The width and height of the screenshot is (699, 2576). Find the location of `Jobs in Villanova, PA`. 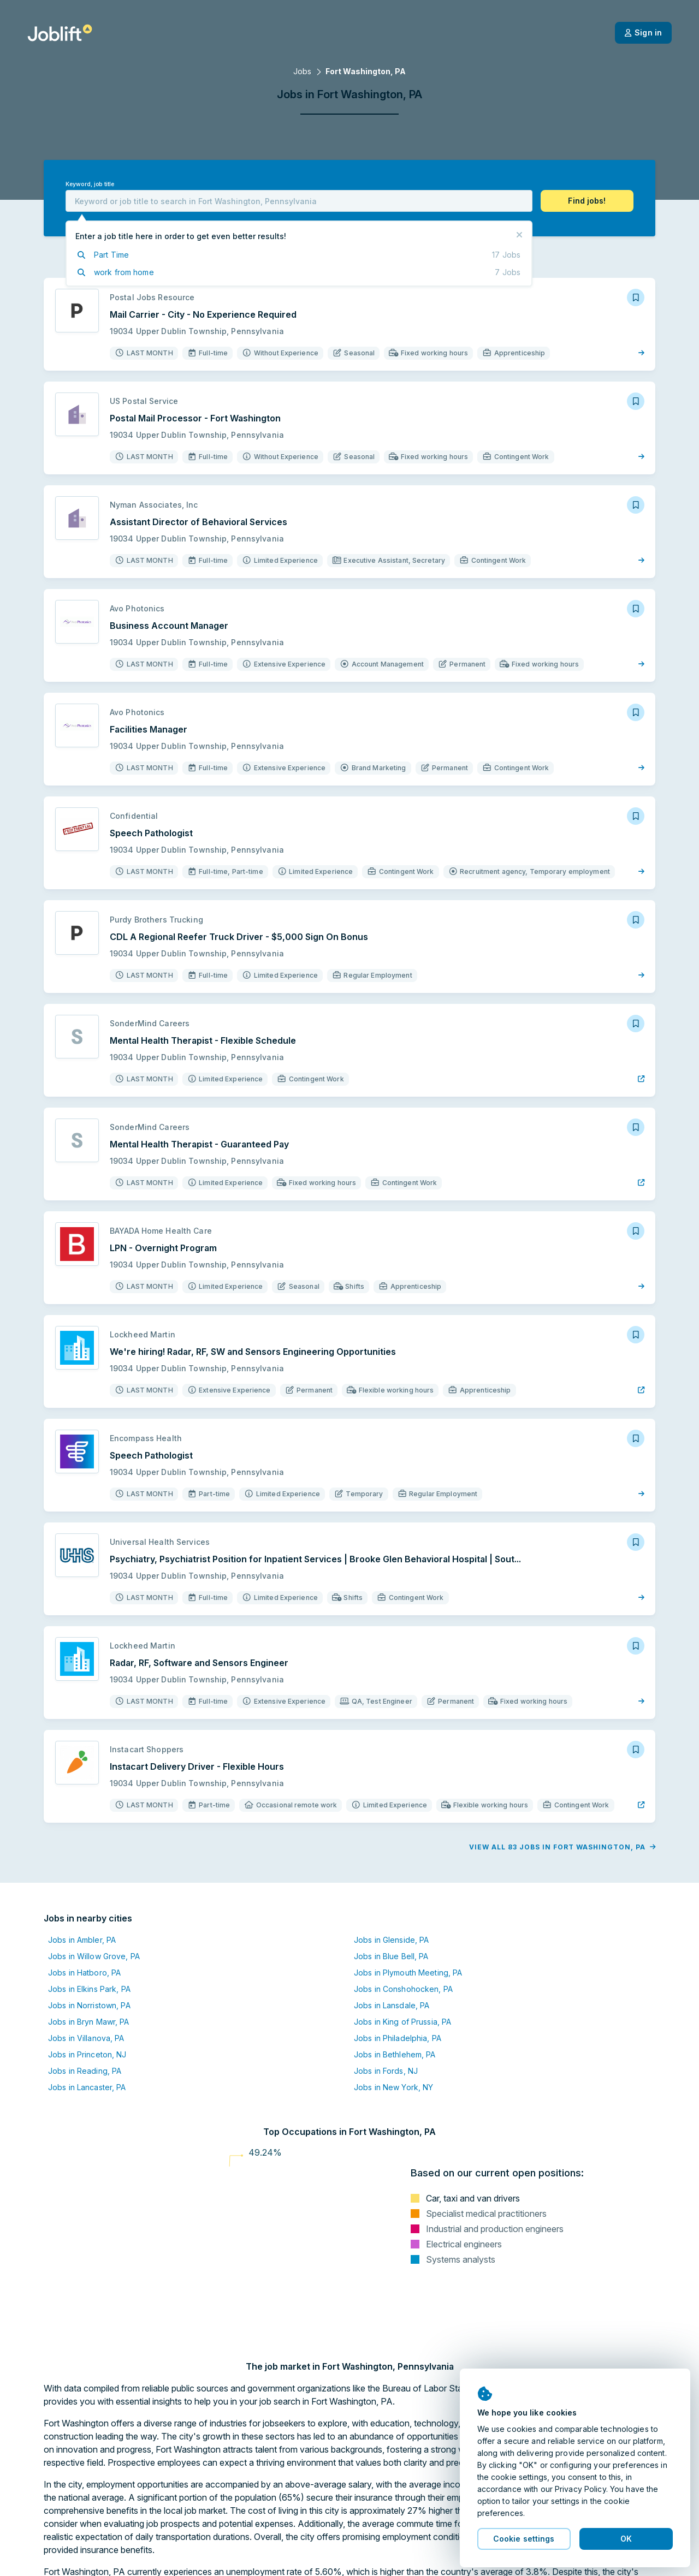

Jobs in Villanova, PA is located at coordinates (86, 2038).